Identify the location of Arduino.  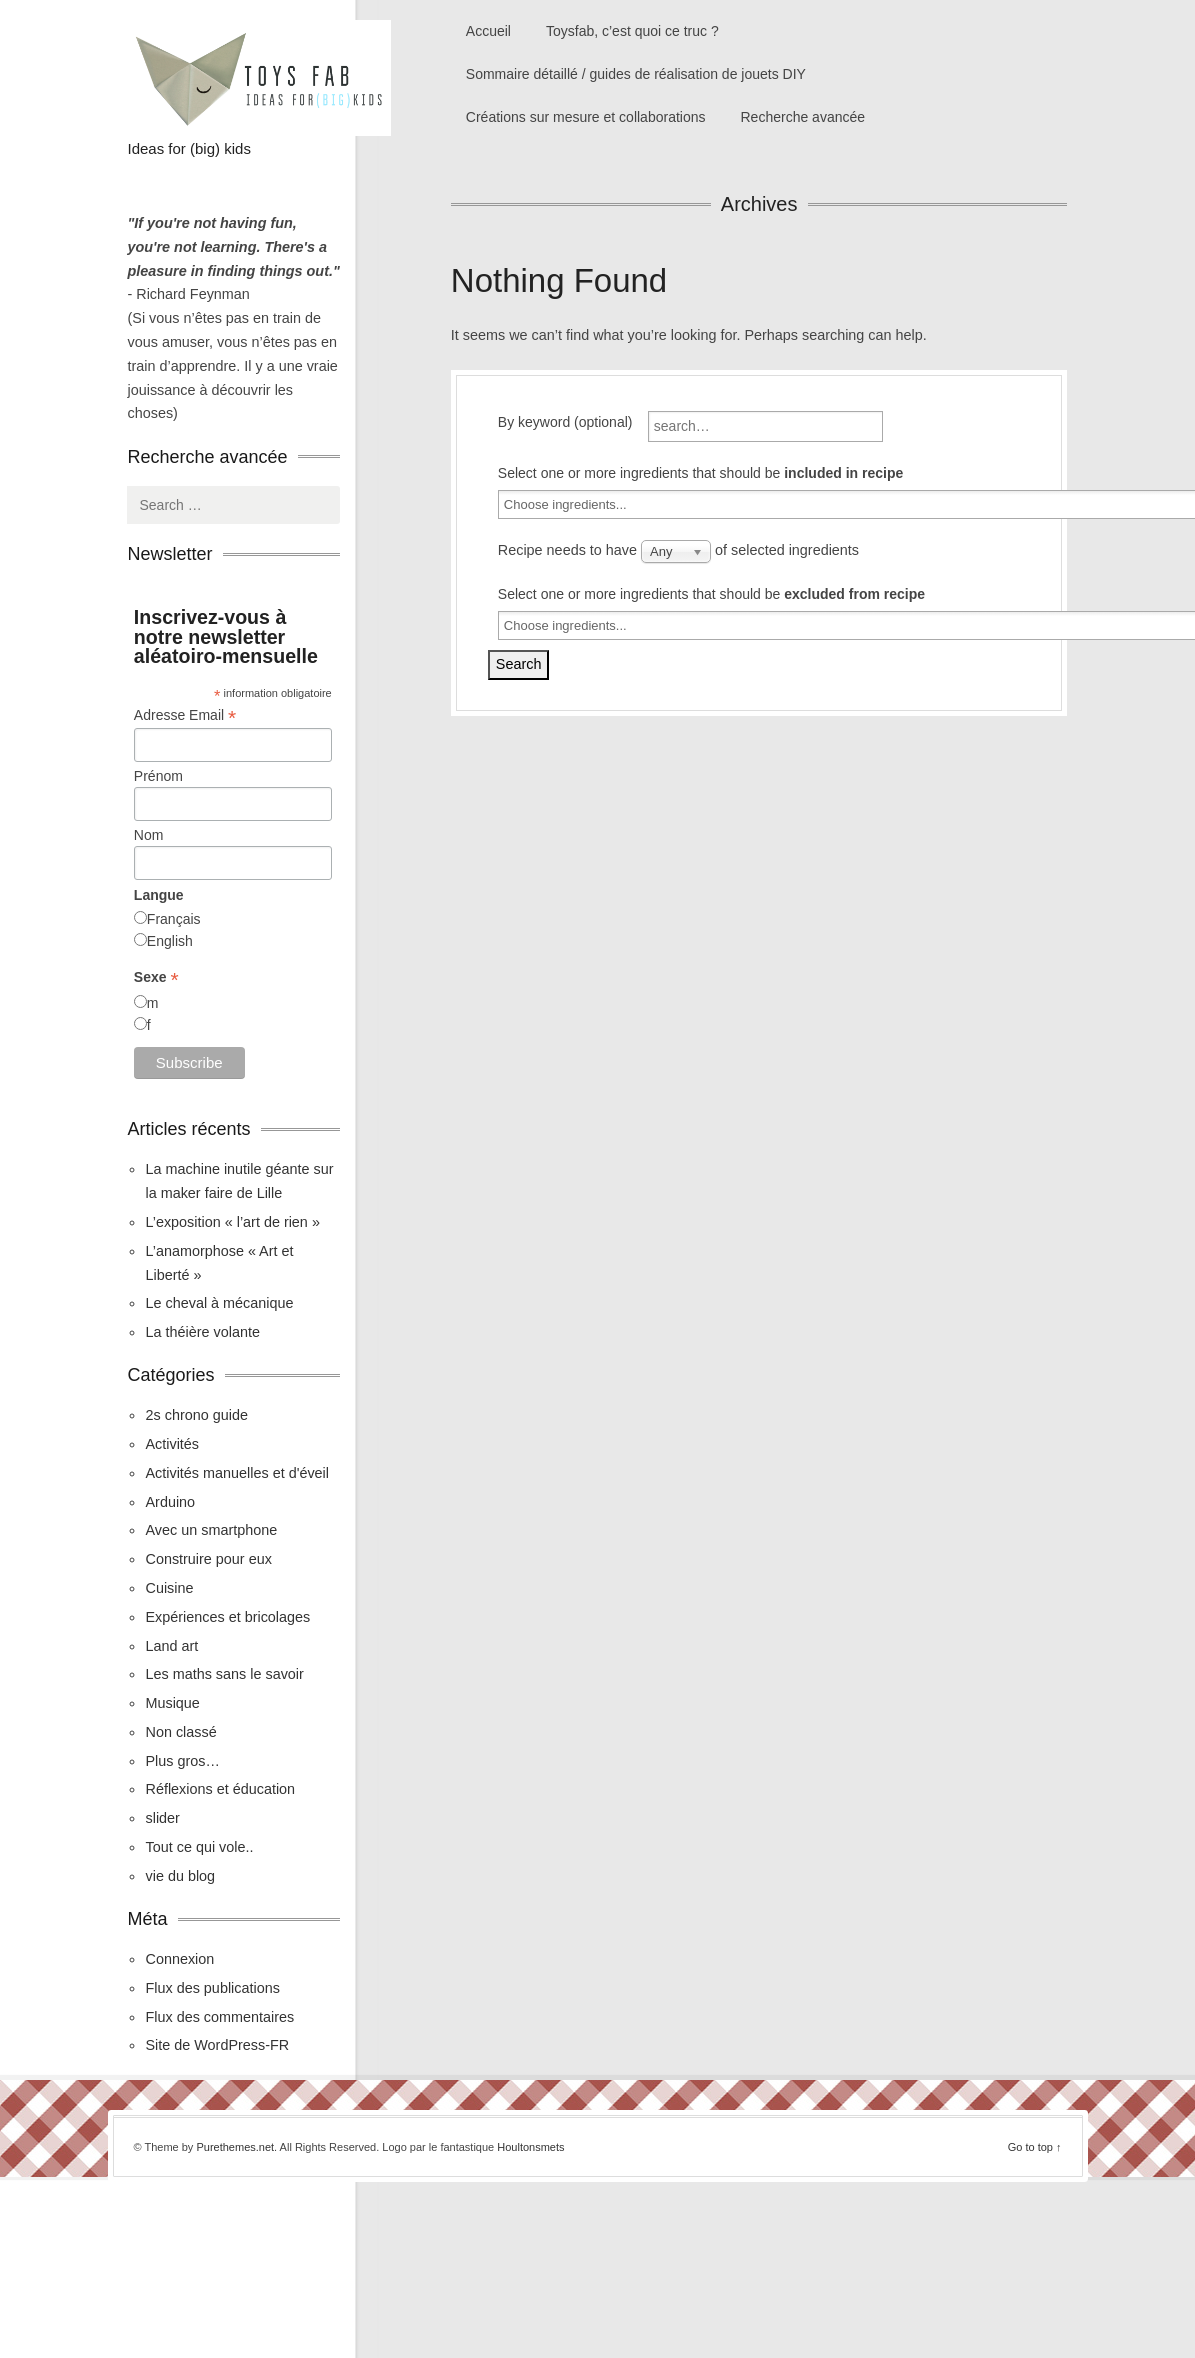
(170, 1502).